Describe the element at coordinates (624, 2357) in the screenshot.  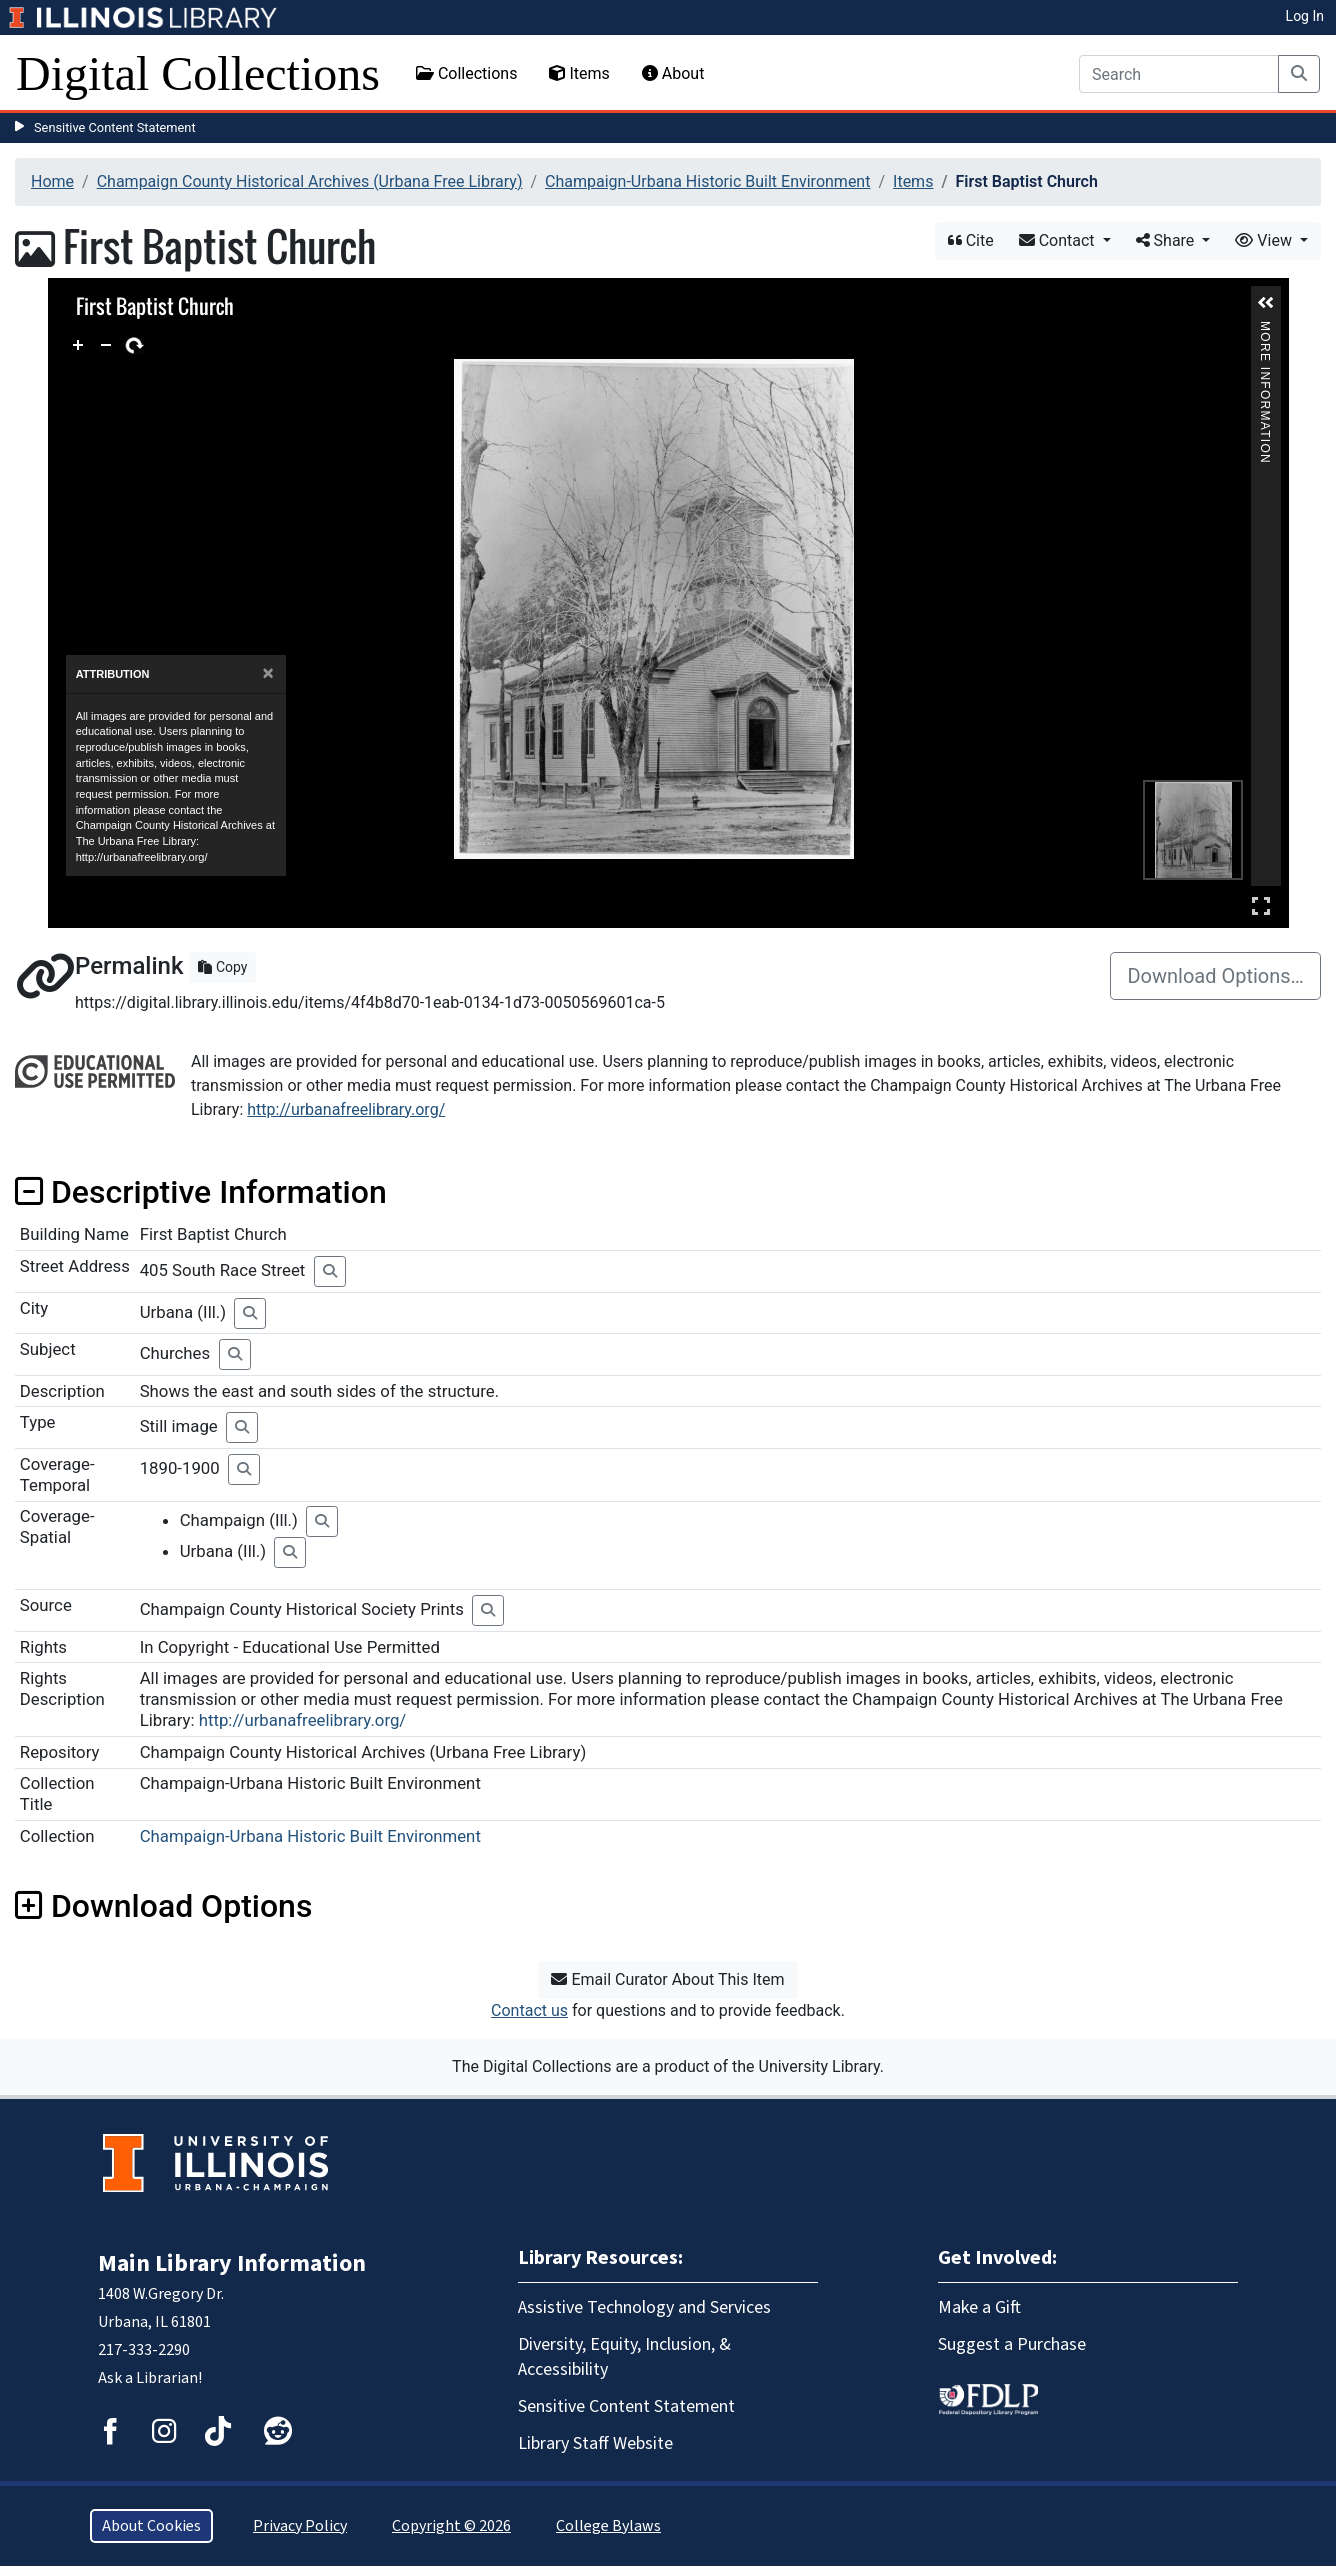
I see `Diversity, Equity, Inclusion, & Accessibility` at that location.